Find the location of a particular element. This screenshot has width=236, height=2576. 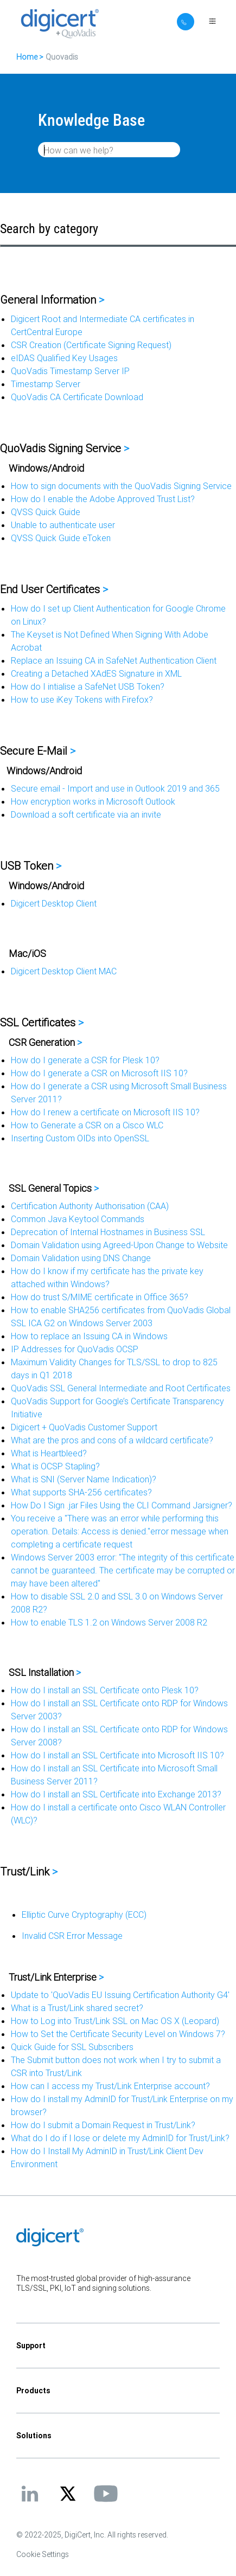

How Do I Sign .jar Files Using the CLI Command Jarsigner? is located at coordinates (121, 1505).